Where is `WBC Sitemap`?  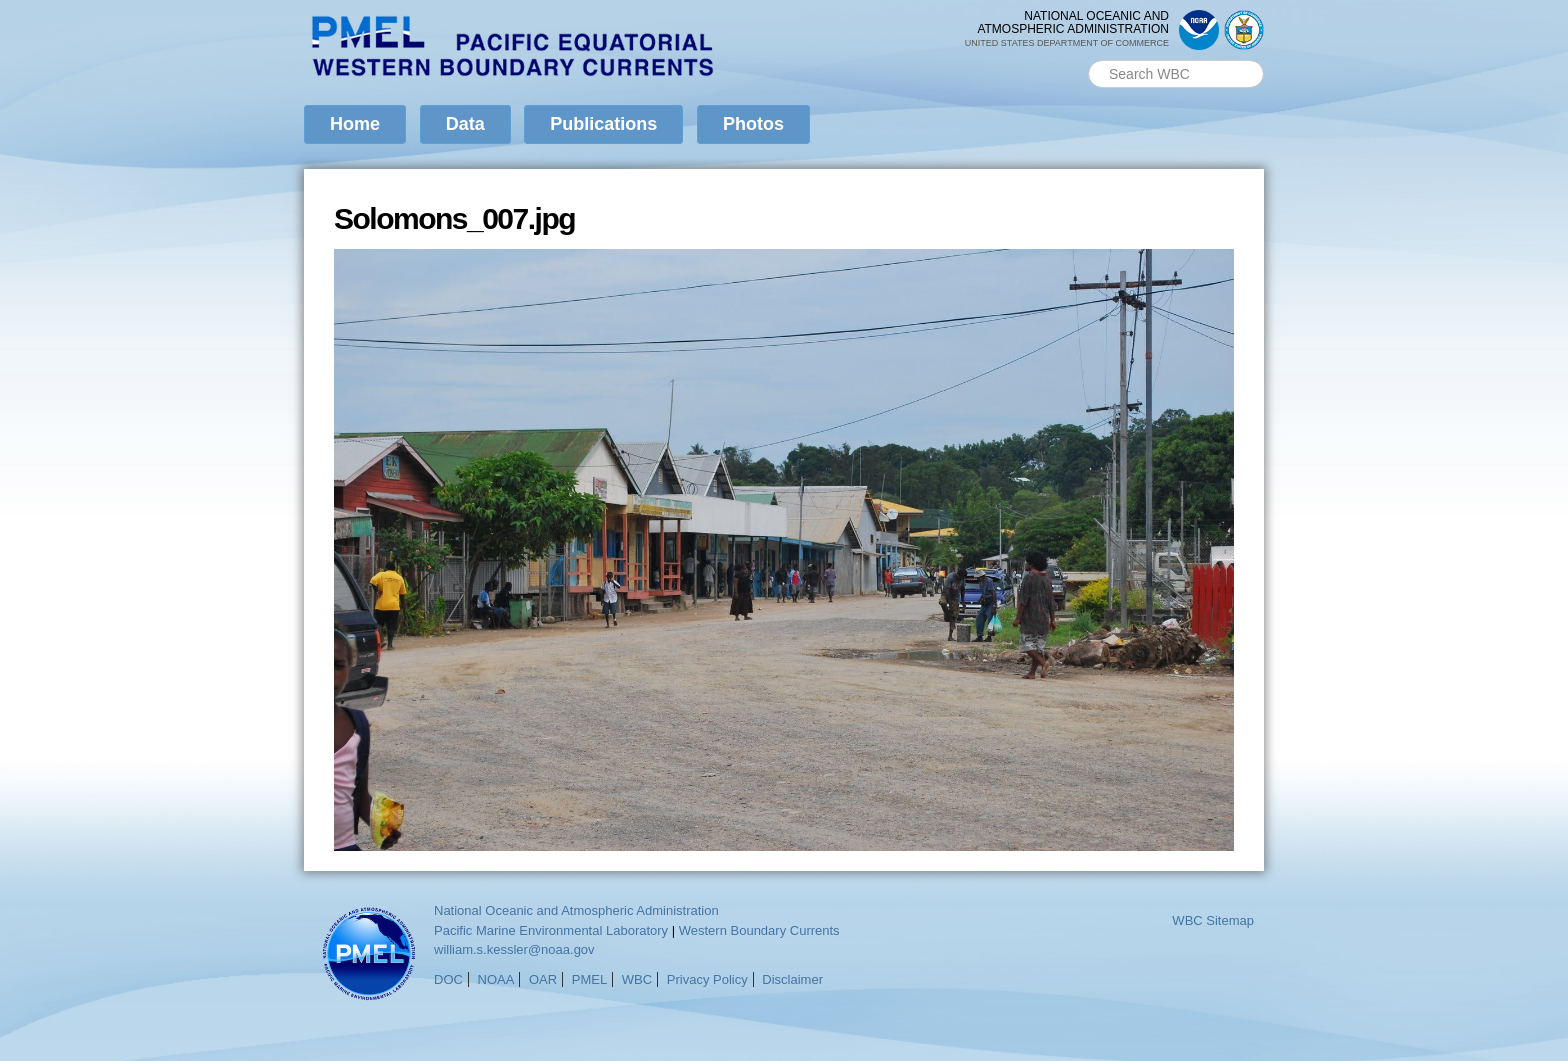 WBC Sitemap is located at coordinates (1213, 920).